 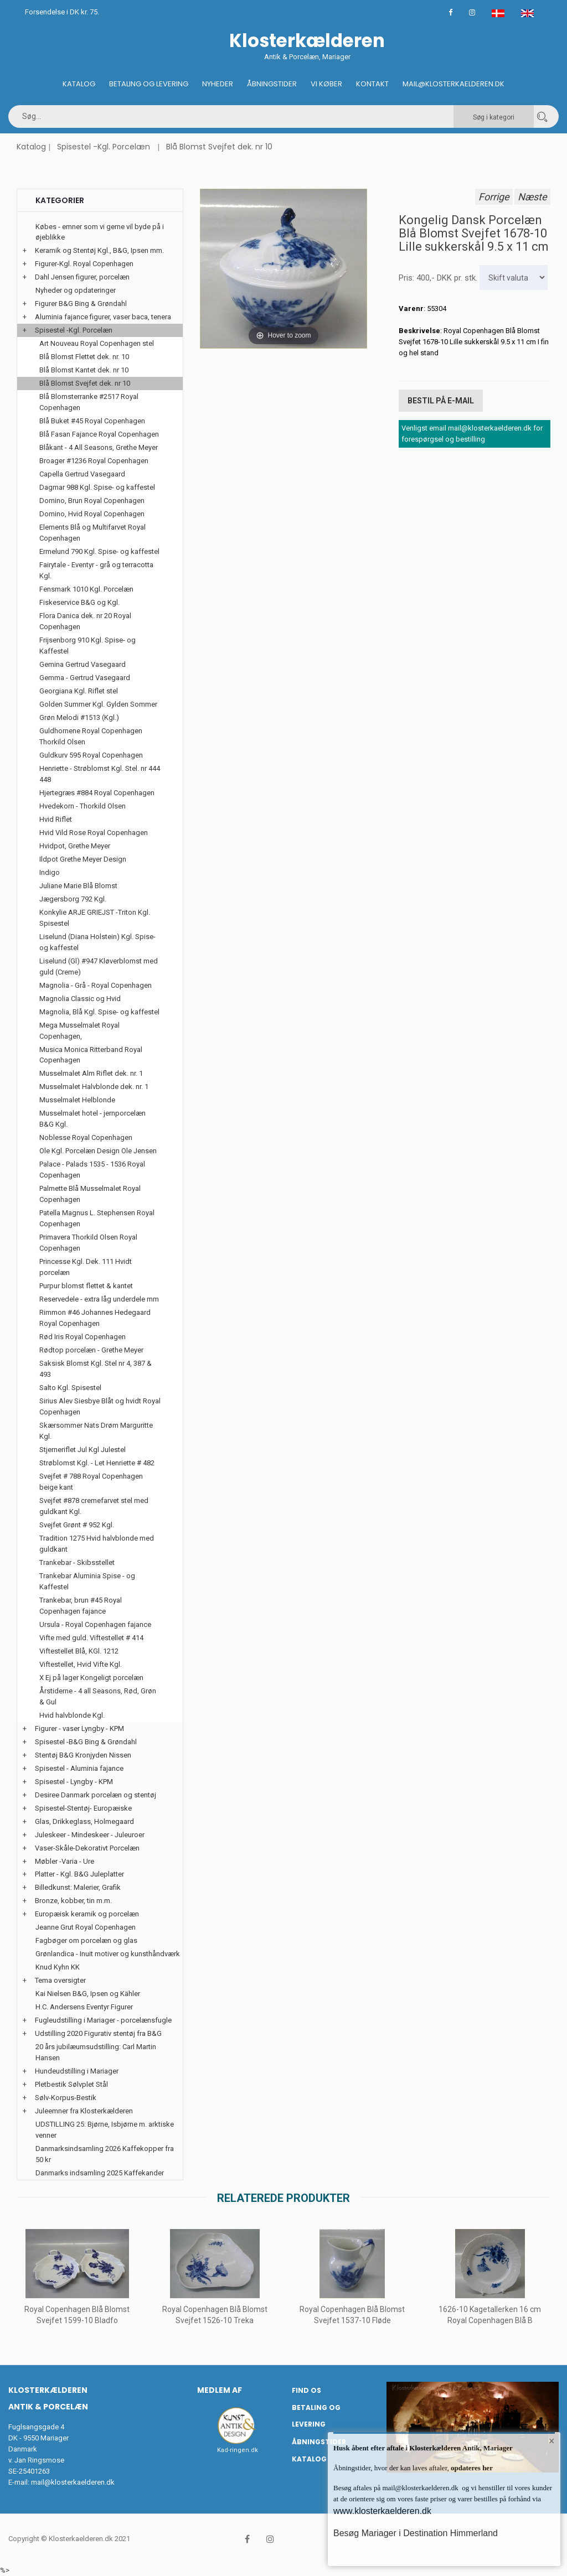 What do you see at coordinates (84, 264) in the screenshot?
I see `Figurer-Kgl. Royal Copenhagen` at bounding box center [84, 264].